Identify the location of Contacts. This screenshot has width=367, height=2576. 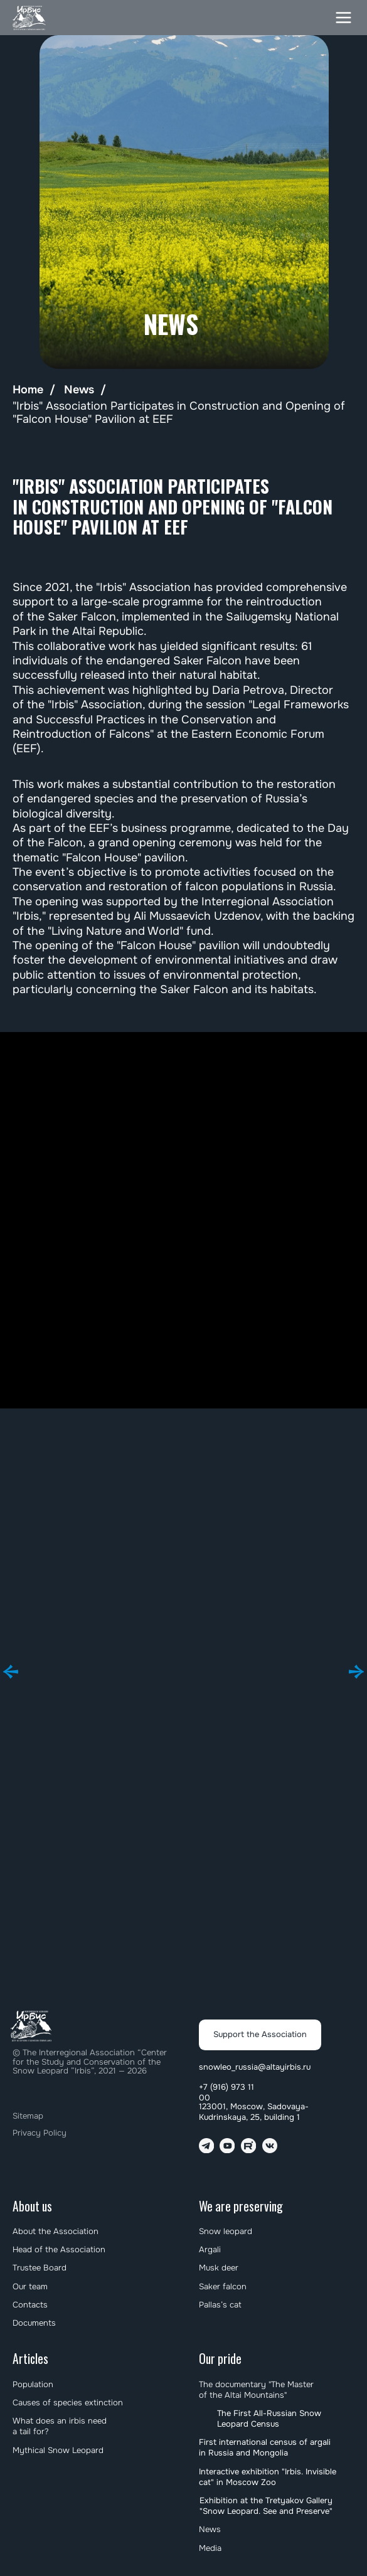
(30, 2304).